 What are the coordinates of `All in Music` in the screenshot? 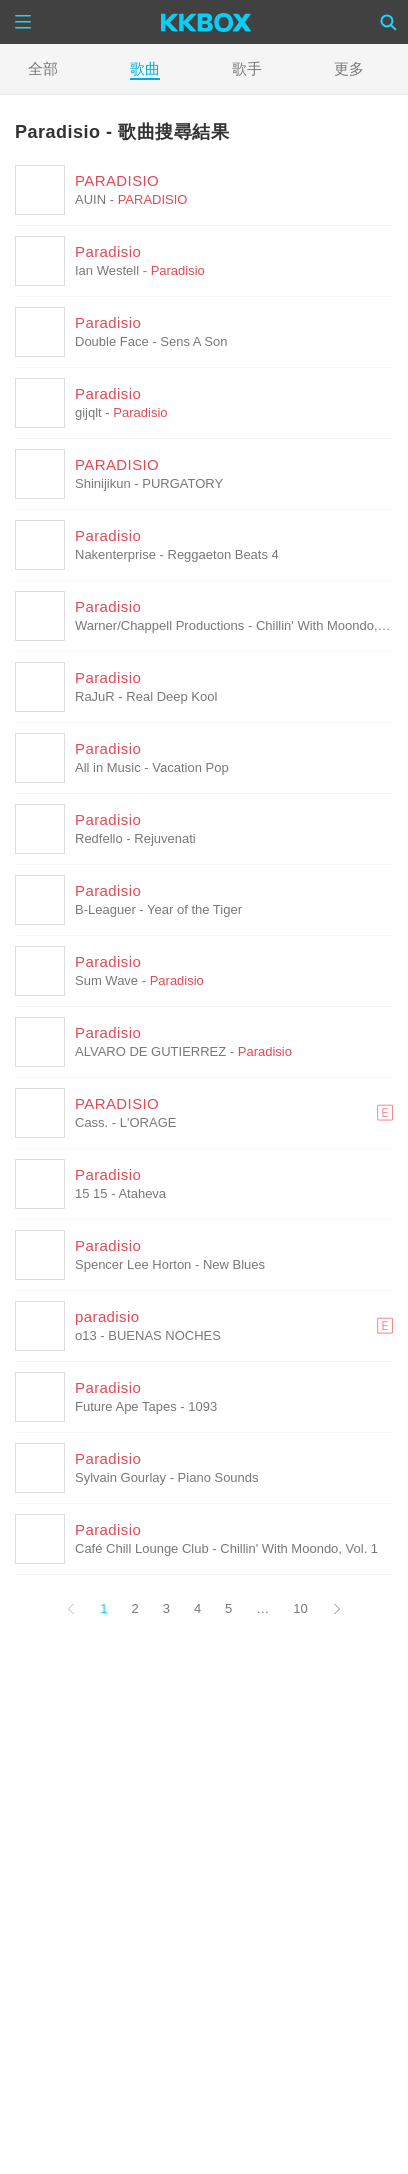 It's located at (108, 767).